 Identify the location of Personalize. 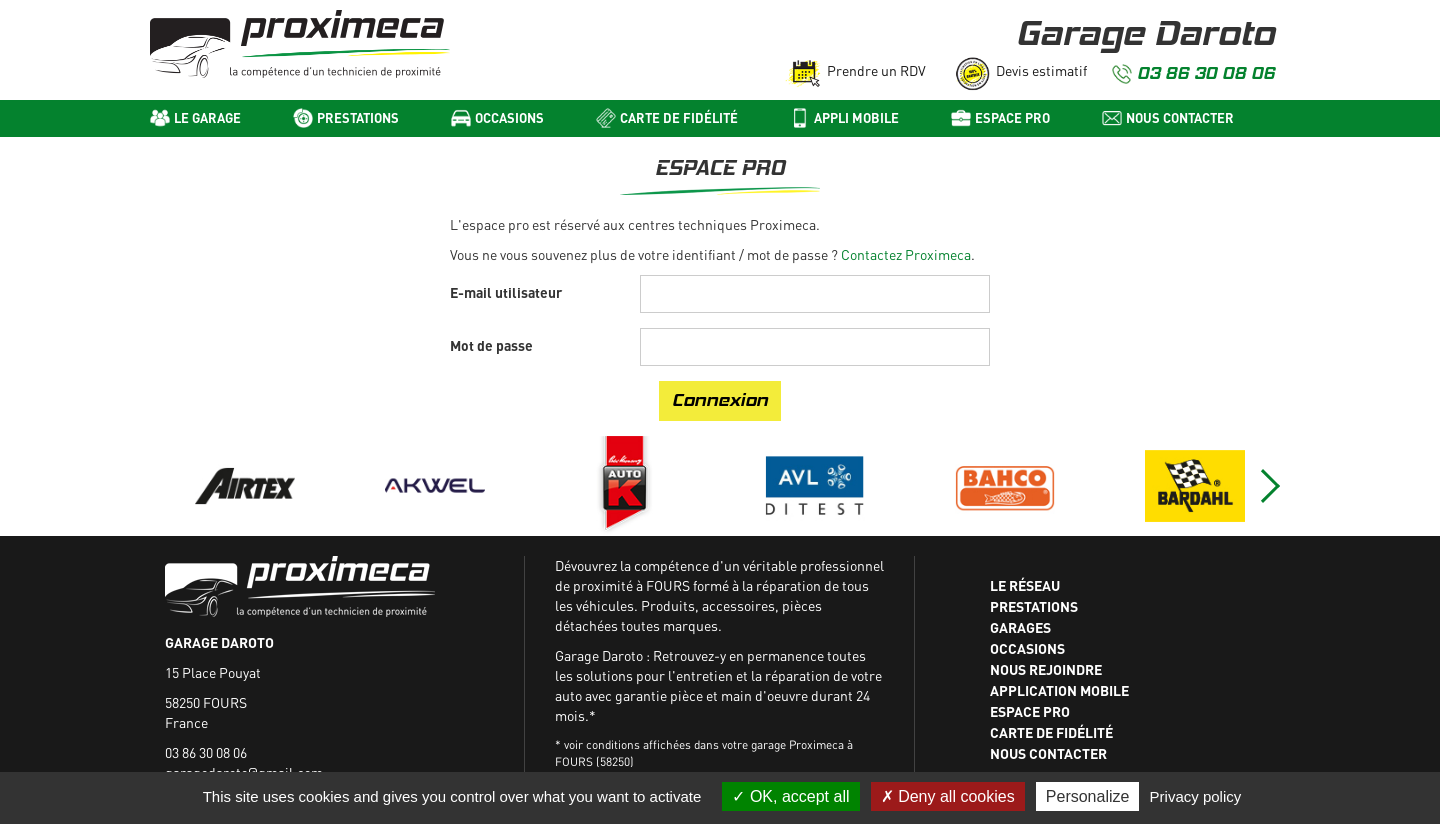
(1088, 796).